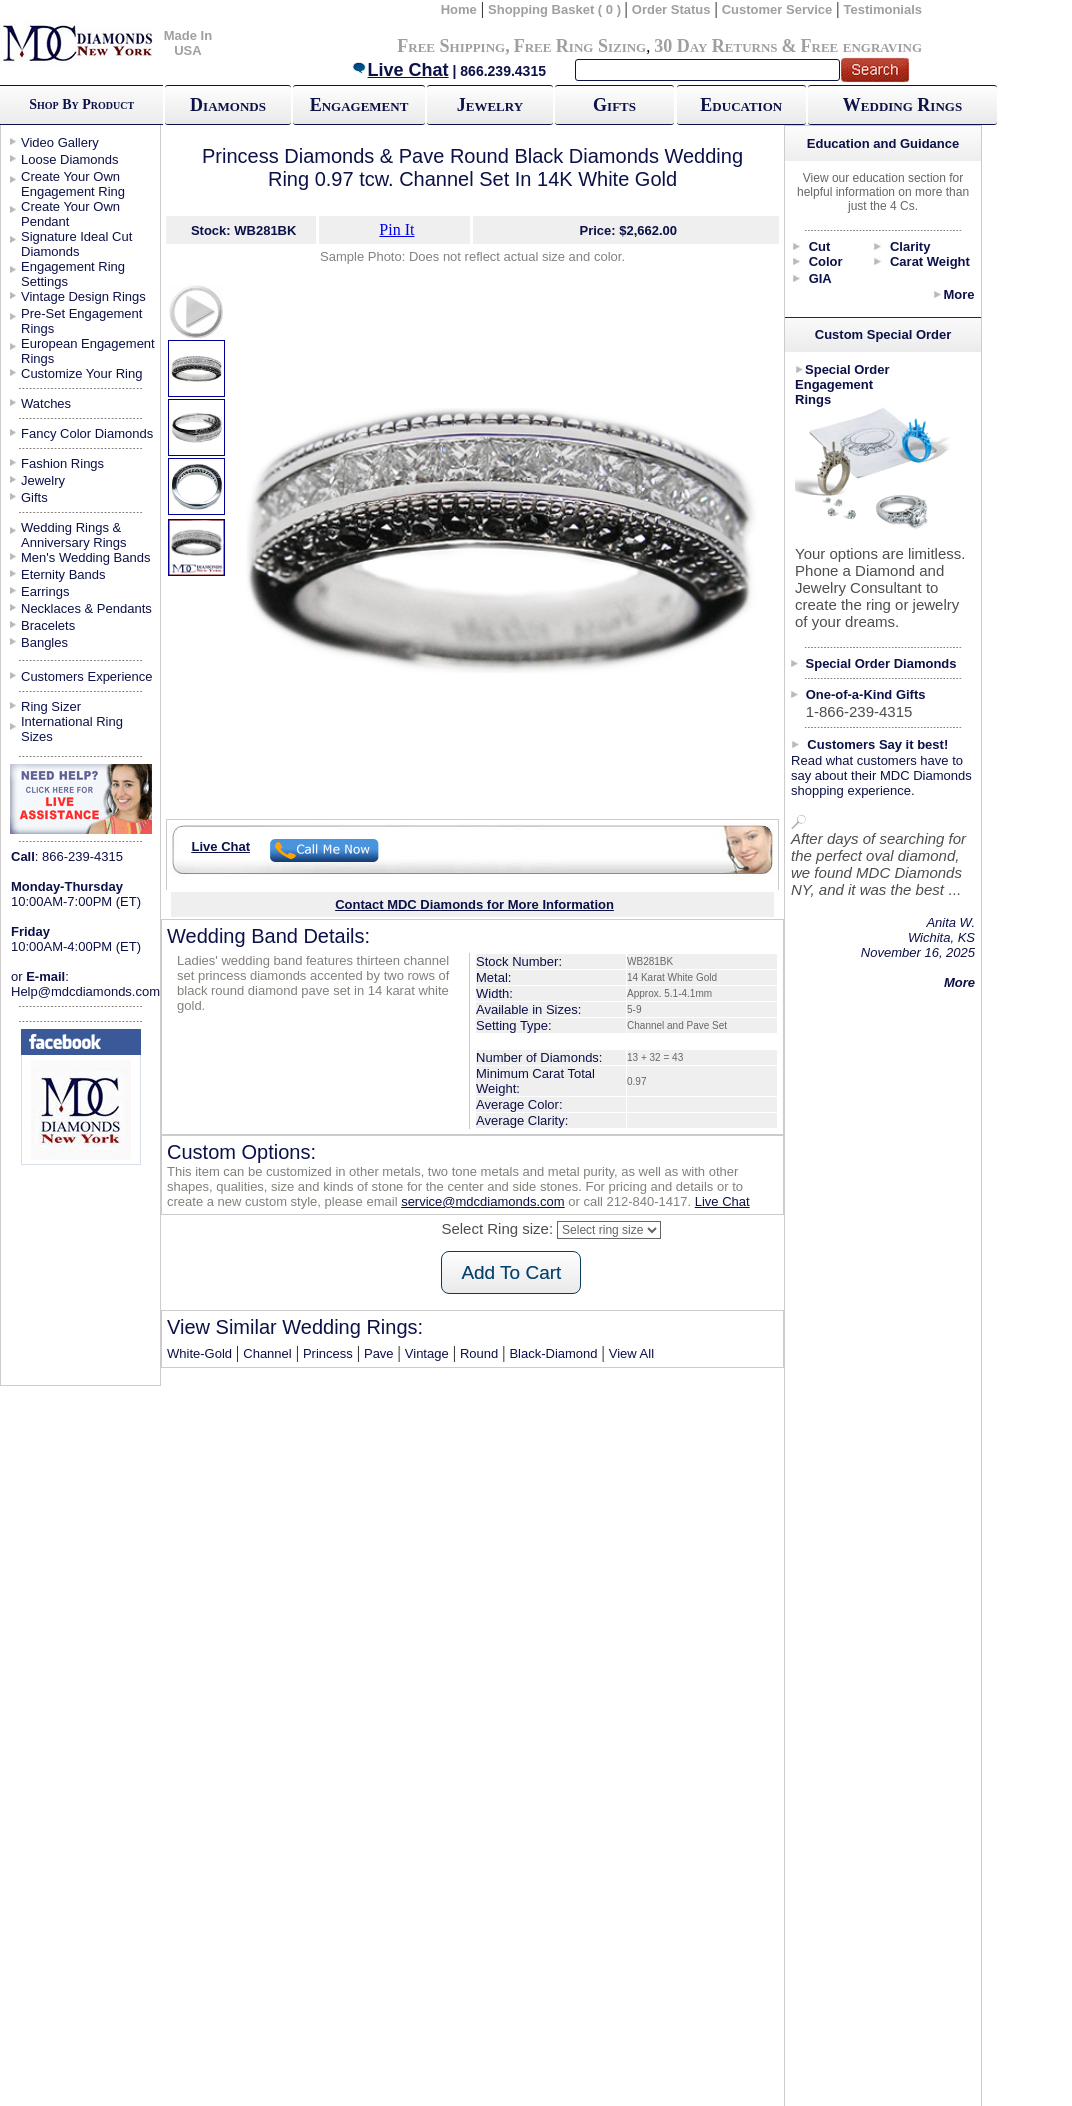 This screenshot has height=2106, width=1072. What do you see at coordinates (396, 229) in the screenshot?
I see `Pin It` at bounding box center [396, 229].